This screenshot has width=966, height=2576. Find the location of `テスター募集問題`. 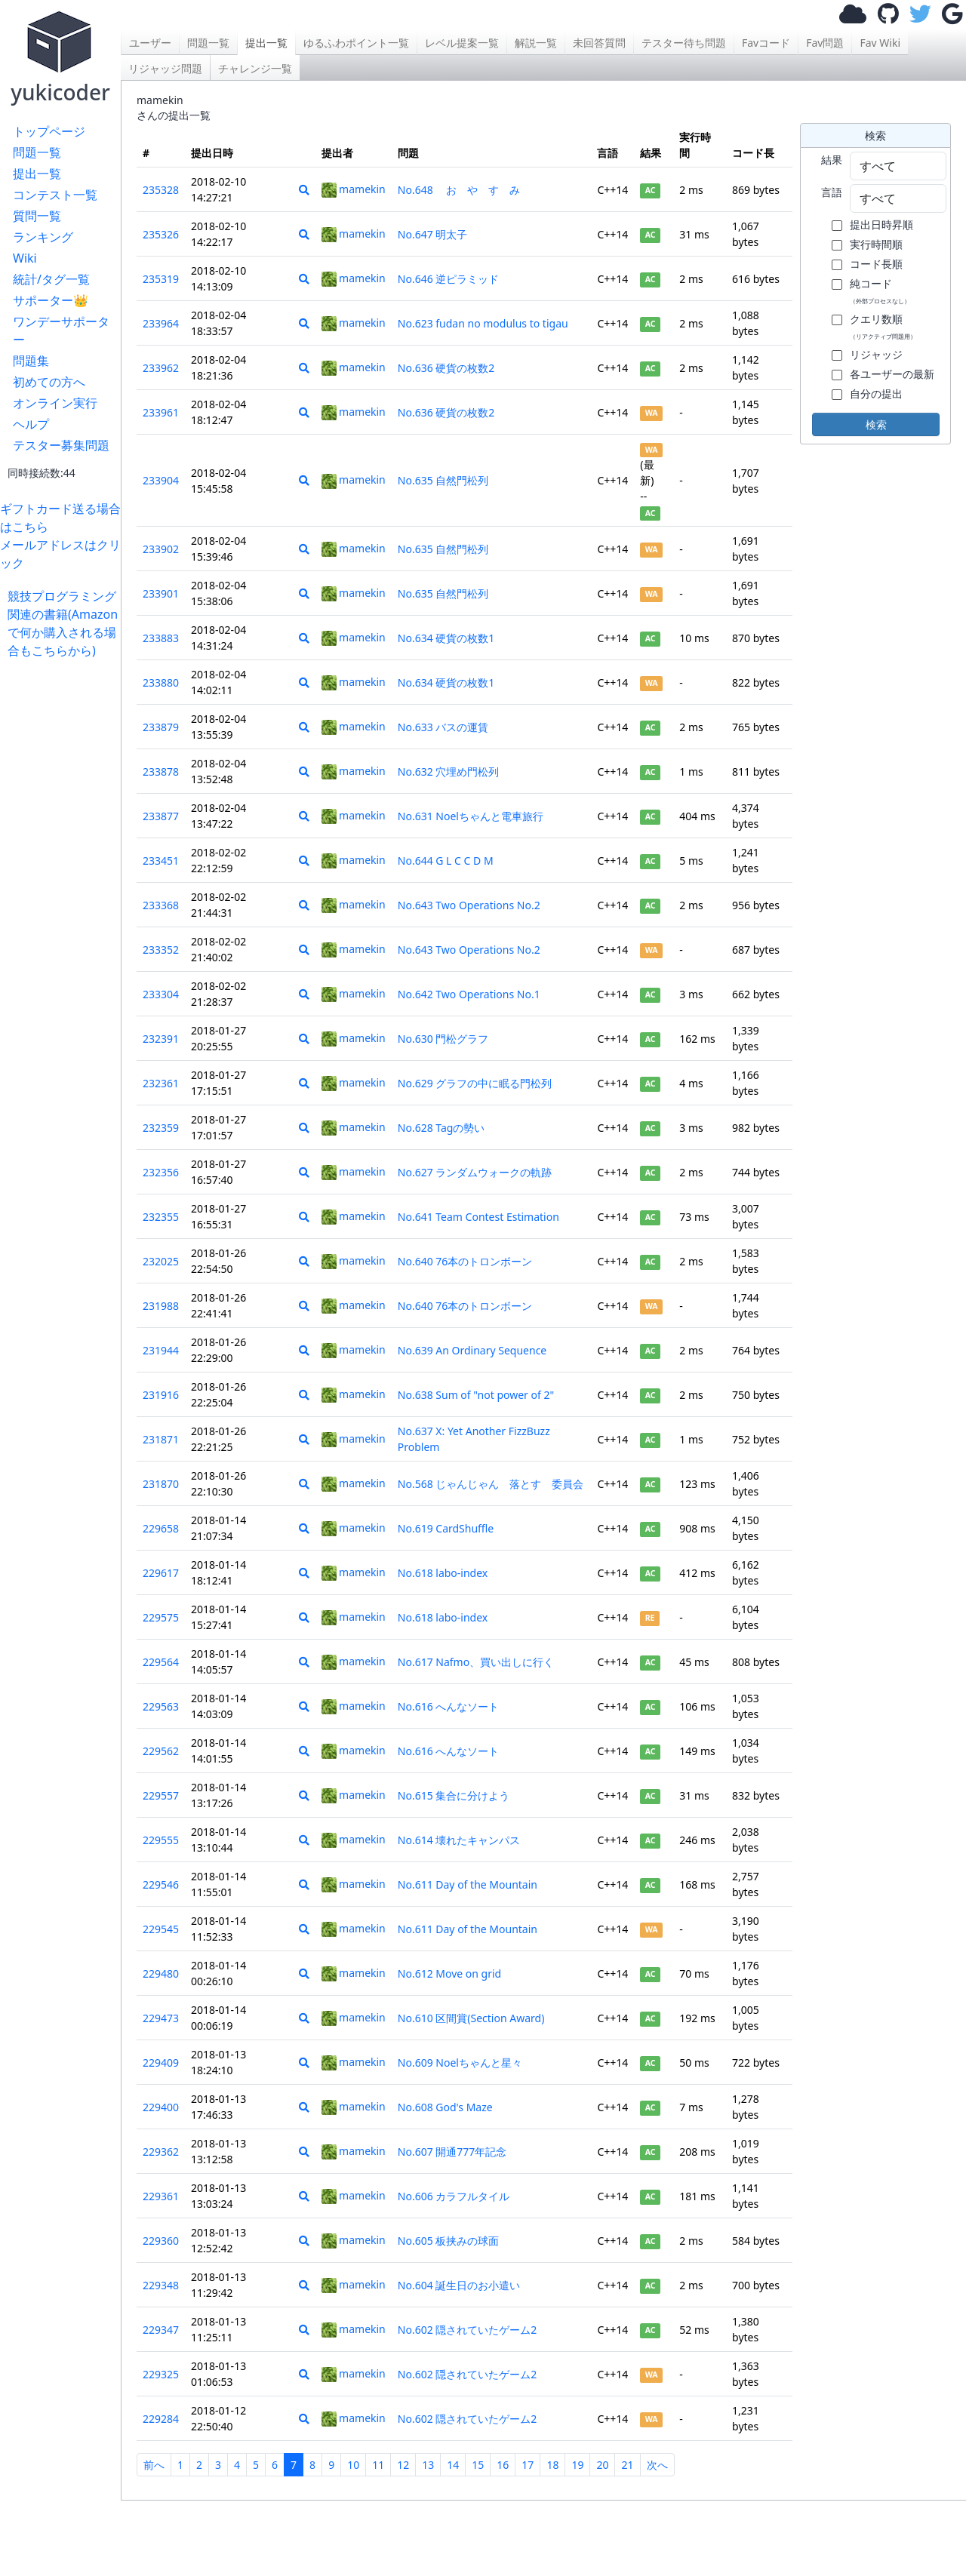

テスター募集問題 is located at coordinates (61, 445).